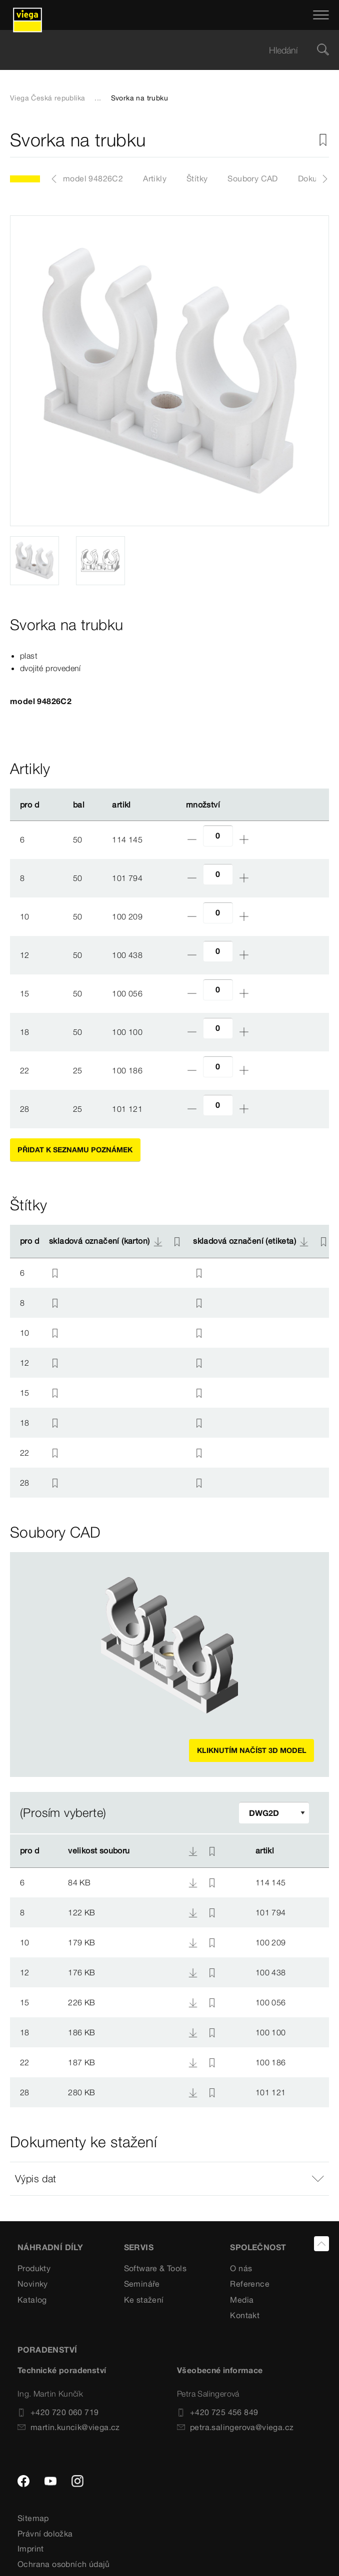  Describe the element at coordinates (235, 2427) in the screenshot. I see `petra.salingerova@viega.cz` at that location.